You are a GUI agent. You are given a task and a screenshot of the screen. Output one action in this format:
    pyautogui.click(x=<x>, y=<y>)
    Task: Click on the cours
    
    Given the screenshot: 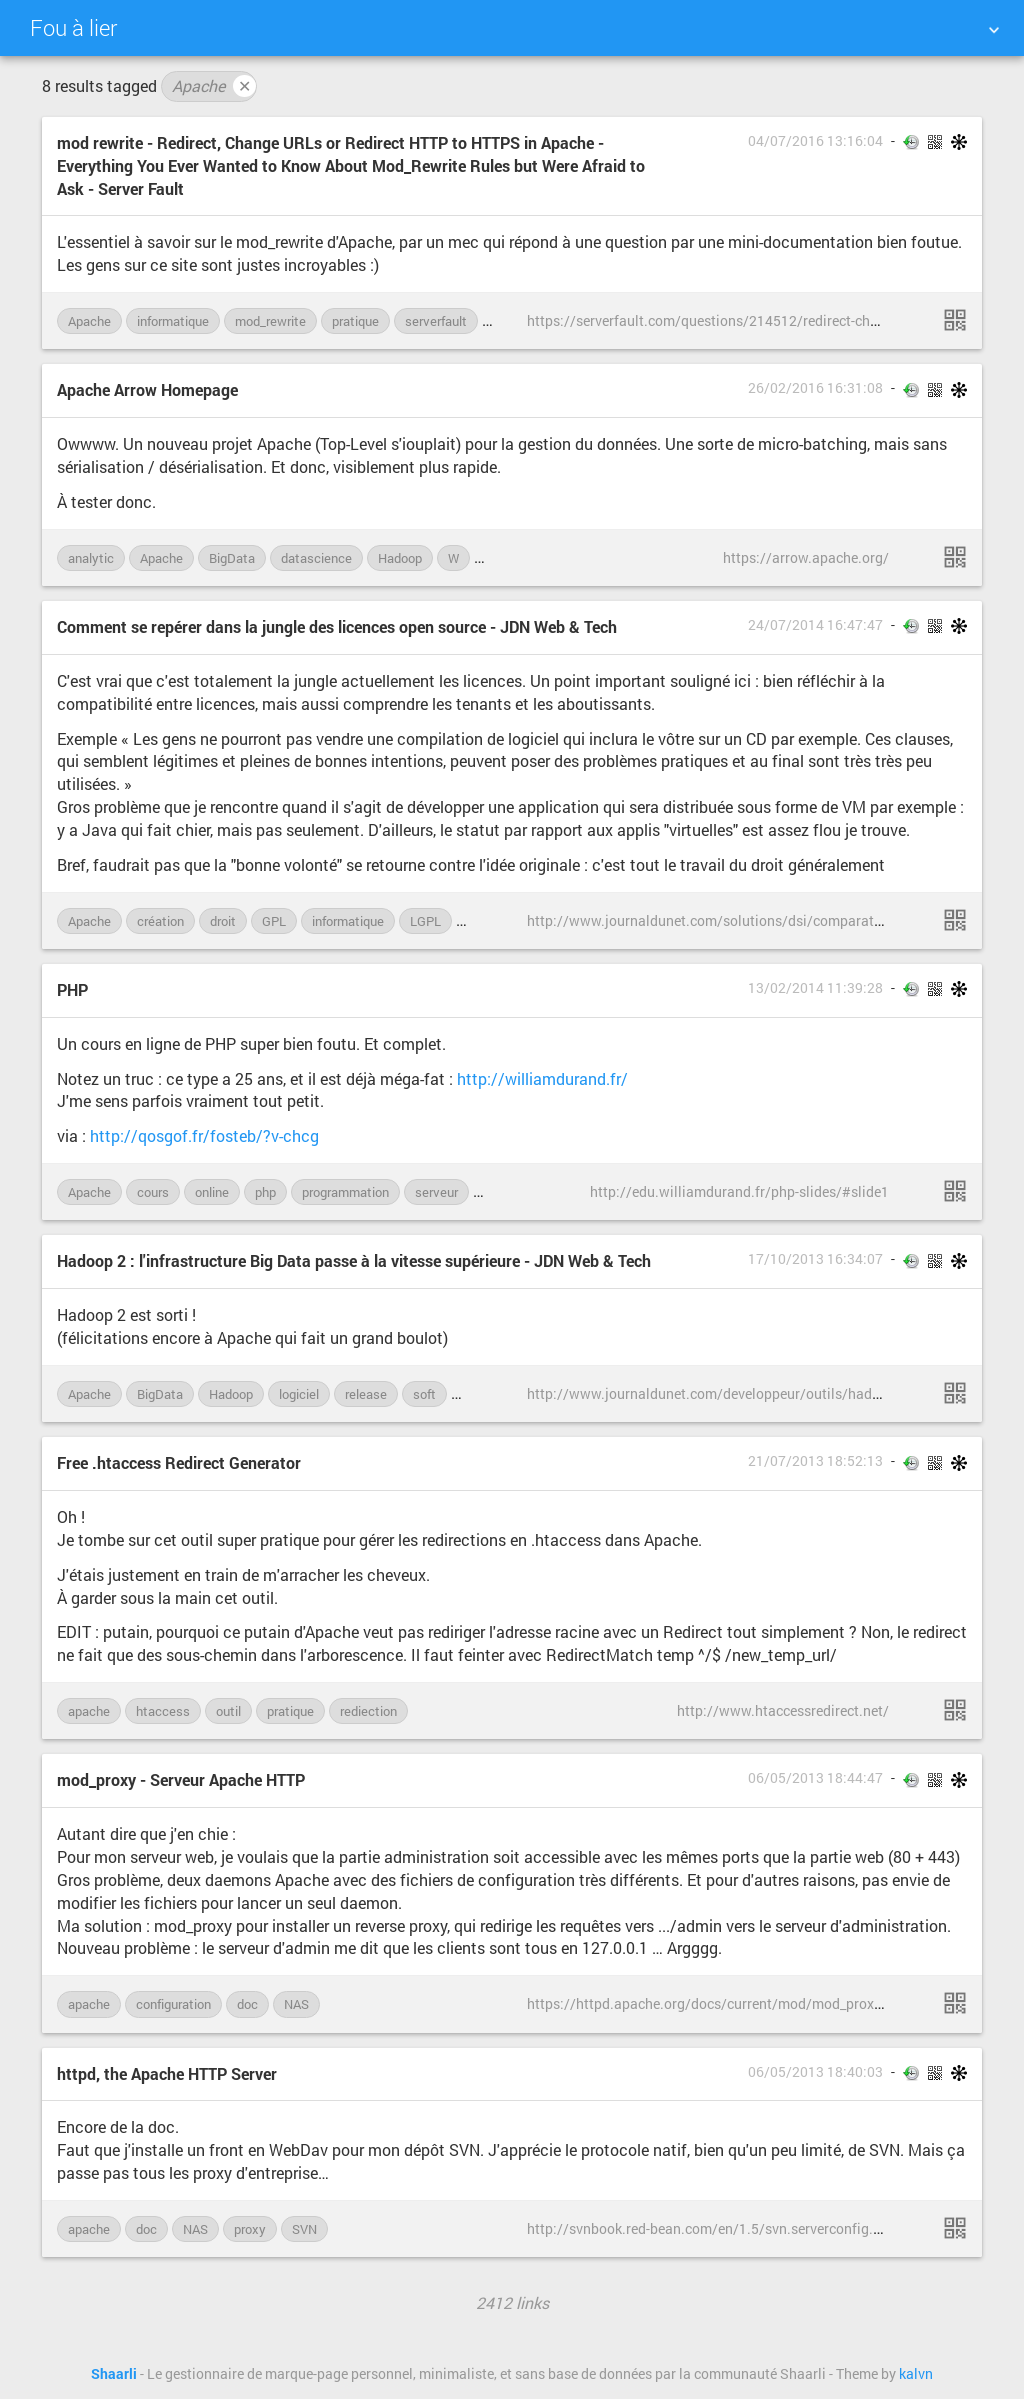 What is the action you would take?
    pyautogui.click(x=153, y=1192)
    